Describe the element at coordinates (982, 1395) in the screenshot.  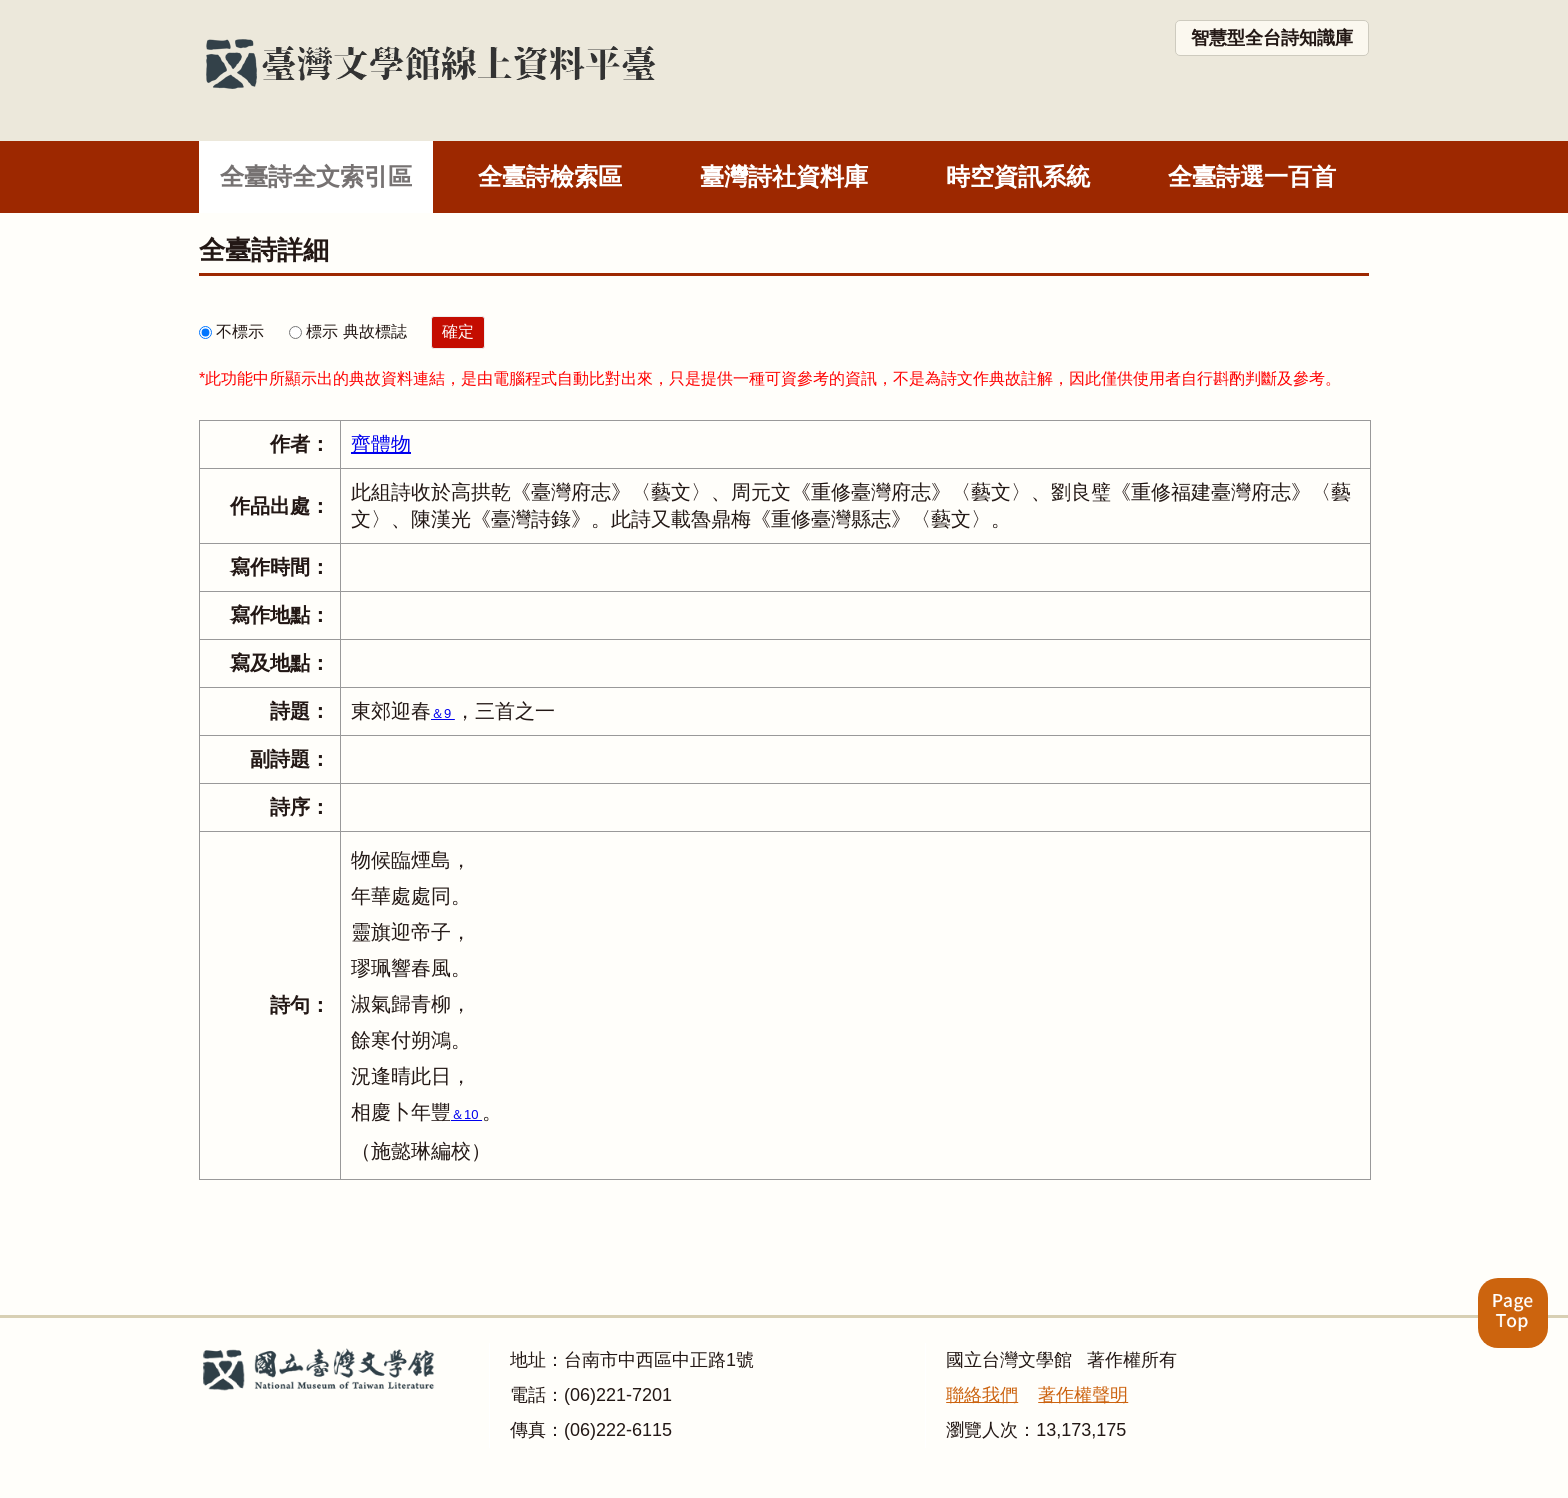
I see `聯絡我們` at that location.